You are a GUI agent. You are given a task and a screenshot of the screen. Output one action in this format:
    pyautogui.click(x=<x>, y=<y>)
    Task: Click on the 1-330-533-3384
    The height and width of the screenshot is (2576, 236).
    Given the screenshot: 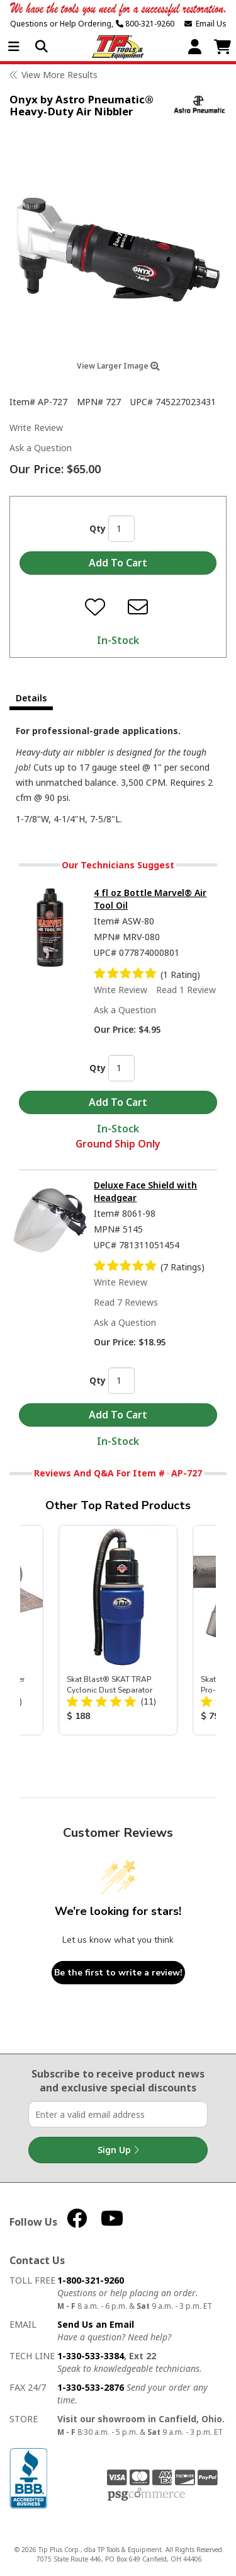 What is the action you would take?
    pyautogui.click(x=90, y=2356)
    